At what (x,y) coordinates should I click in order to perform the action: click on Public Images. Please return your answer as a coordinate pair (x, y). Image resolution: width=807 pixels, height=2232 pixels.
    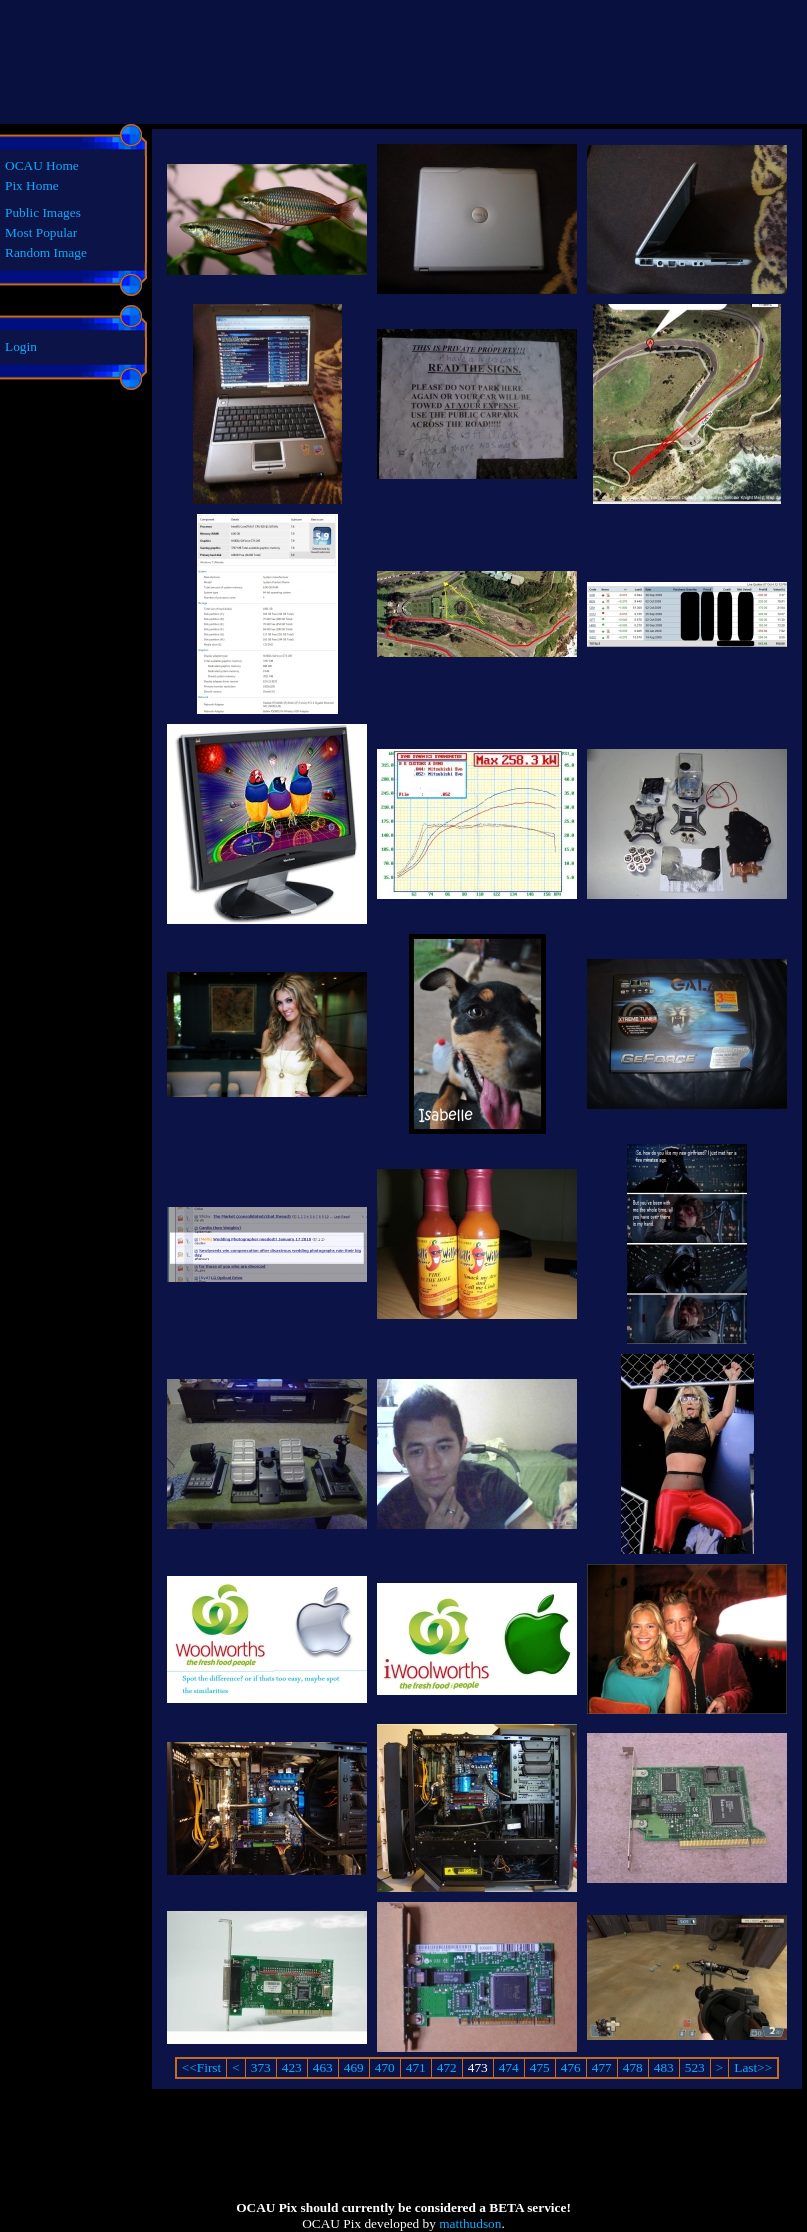
    Looking at the image, I should click on (43, 212).